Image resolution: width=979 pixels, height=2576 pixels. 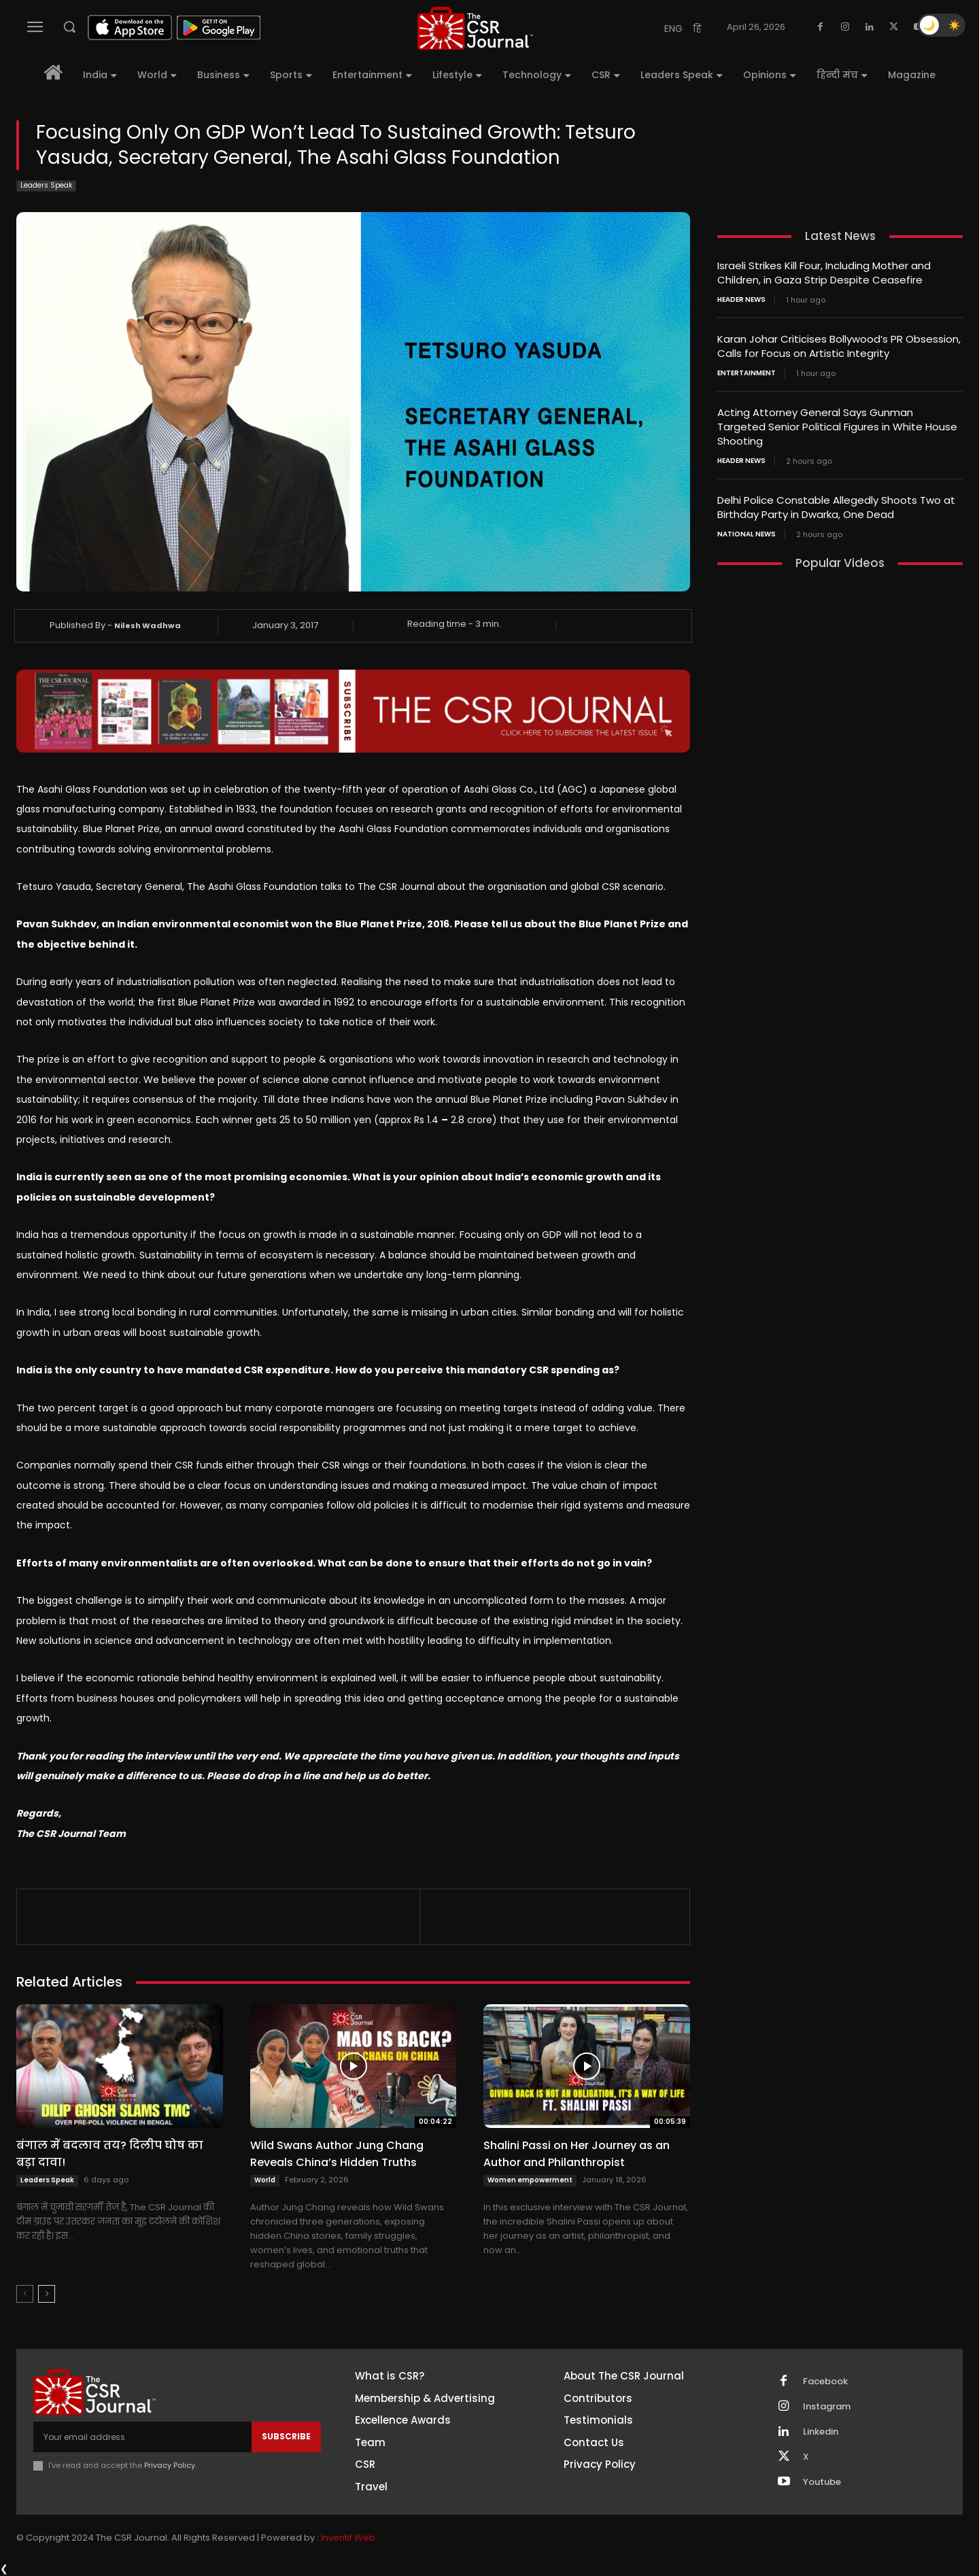 I want to click on Entertainment, so click(x=746, y=373).